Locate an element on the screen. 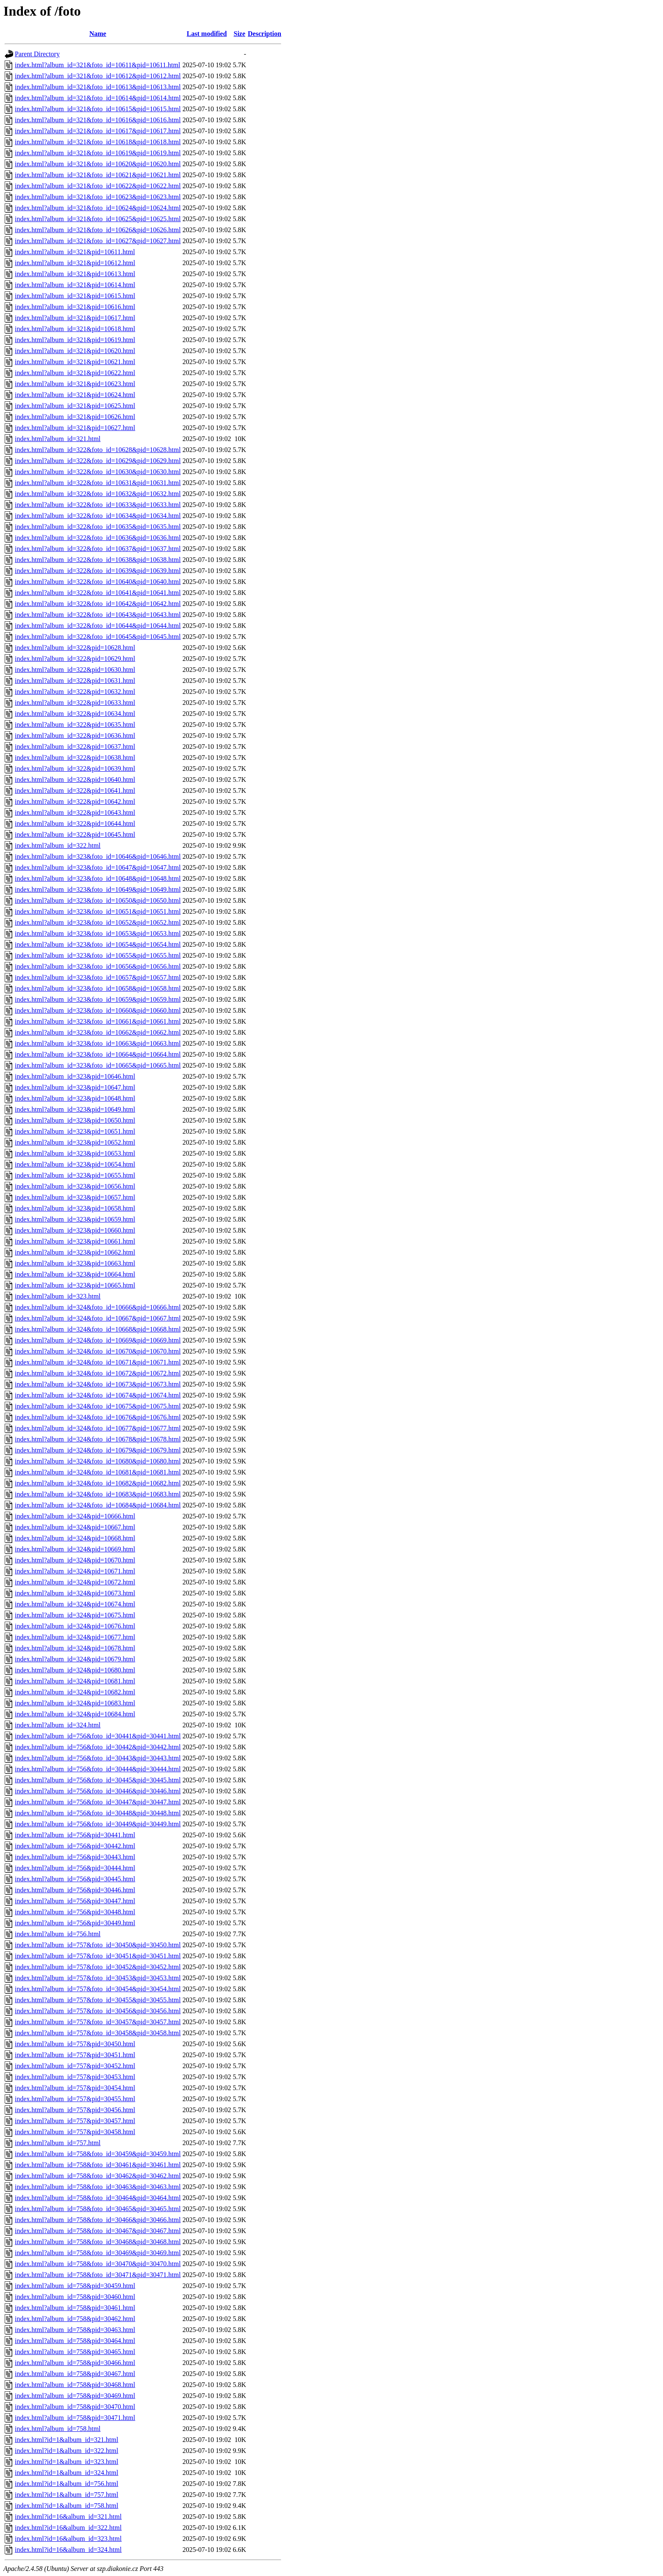  index.html?album_id=321&foto_id=10616&pid=10616.html is located at coordinates (98, 119).